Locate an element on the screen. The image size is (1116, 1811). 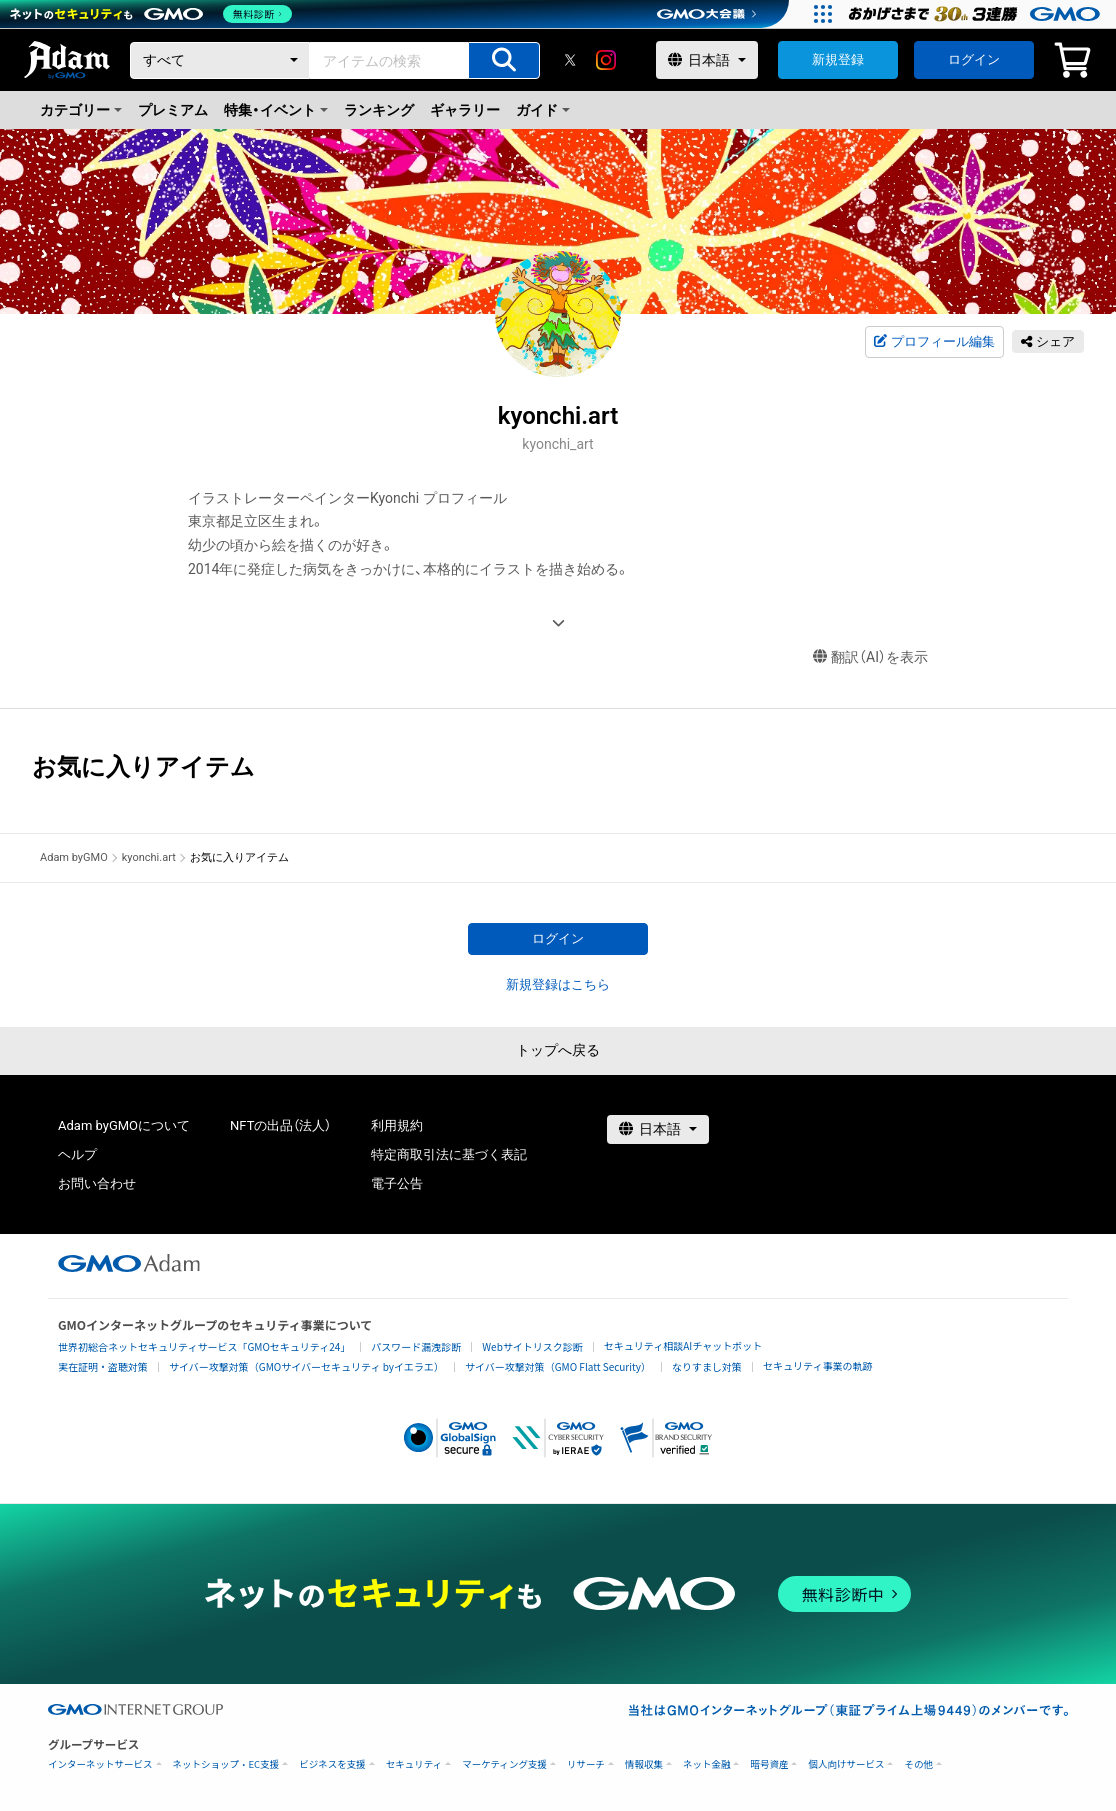
プロフィール編集 is located at coordinates (934, 342).